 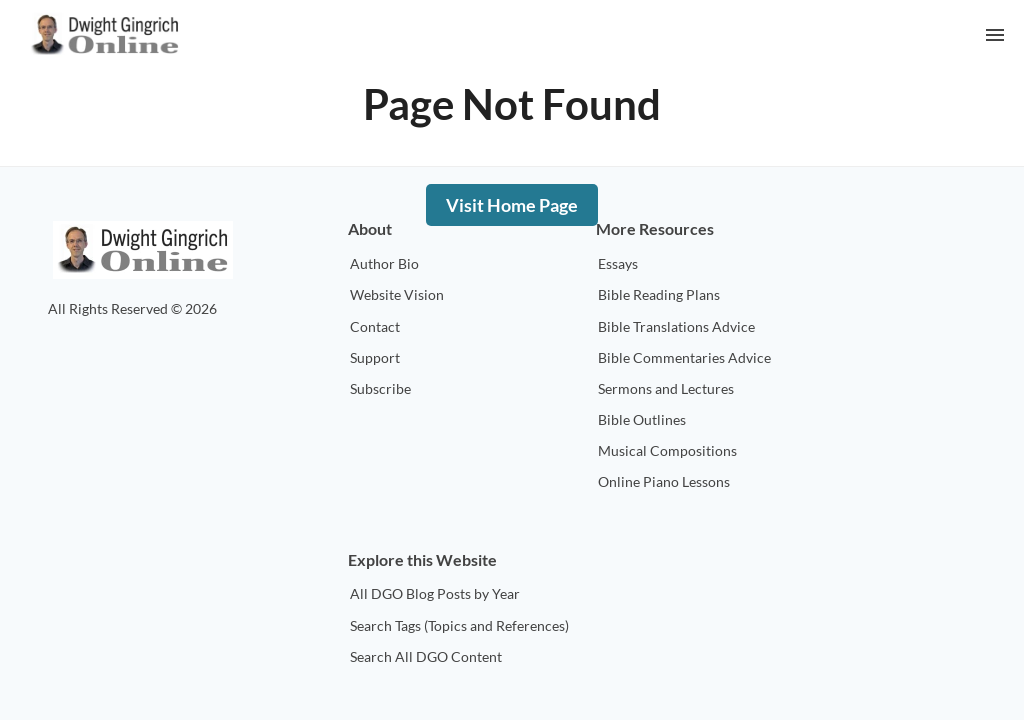 I want to click on All DGO Blog Posts by Year, so click(x=435, y=593).